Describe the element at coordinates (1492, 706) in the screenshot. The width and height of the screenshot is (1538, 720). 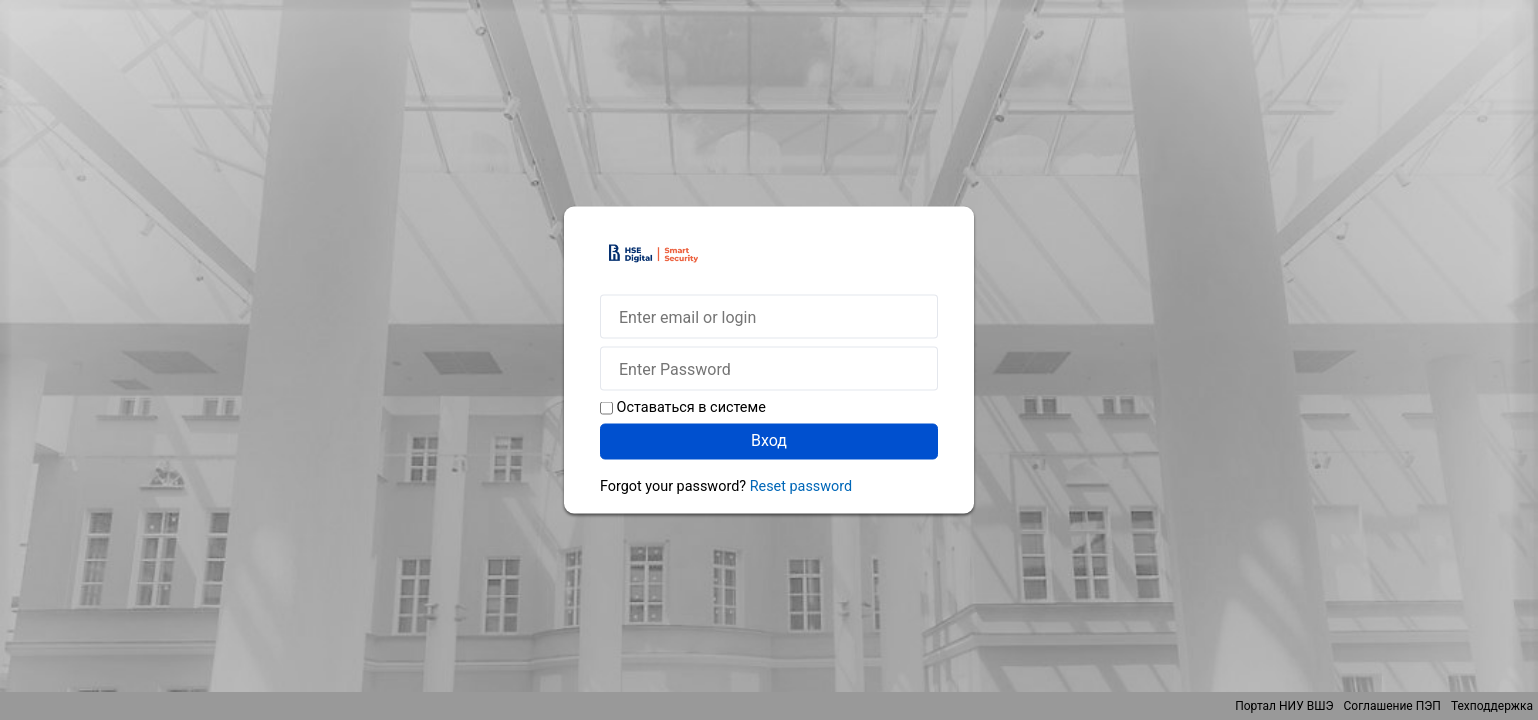
I see `Техподдержка` at that location.